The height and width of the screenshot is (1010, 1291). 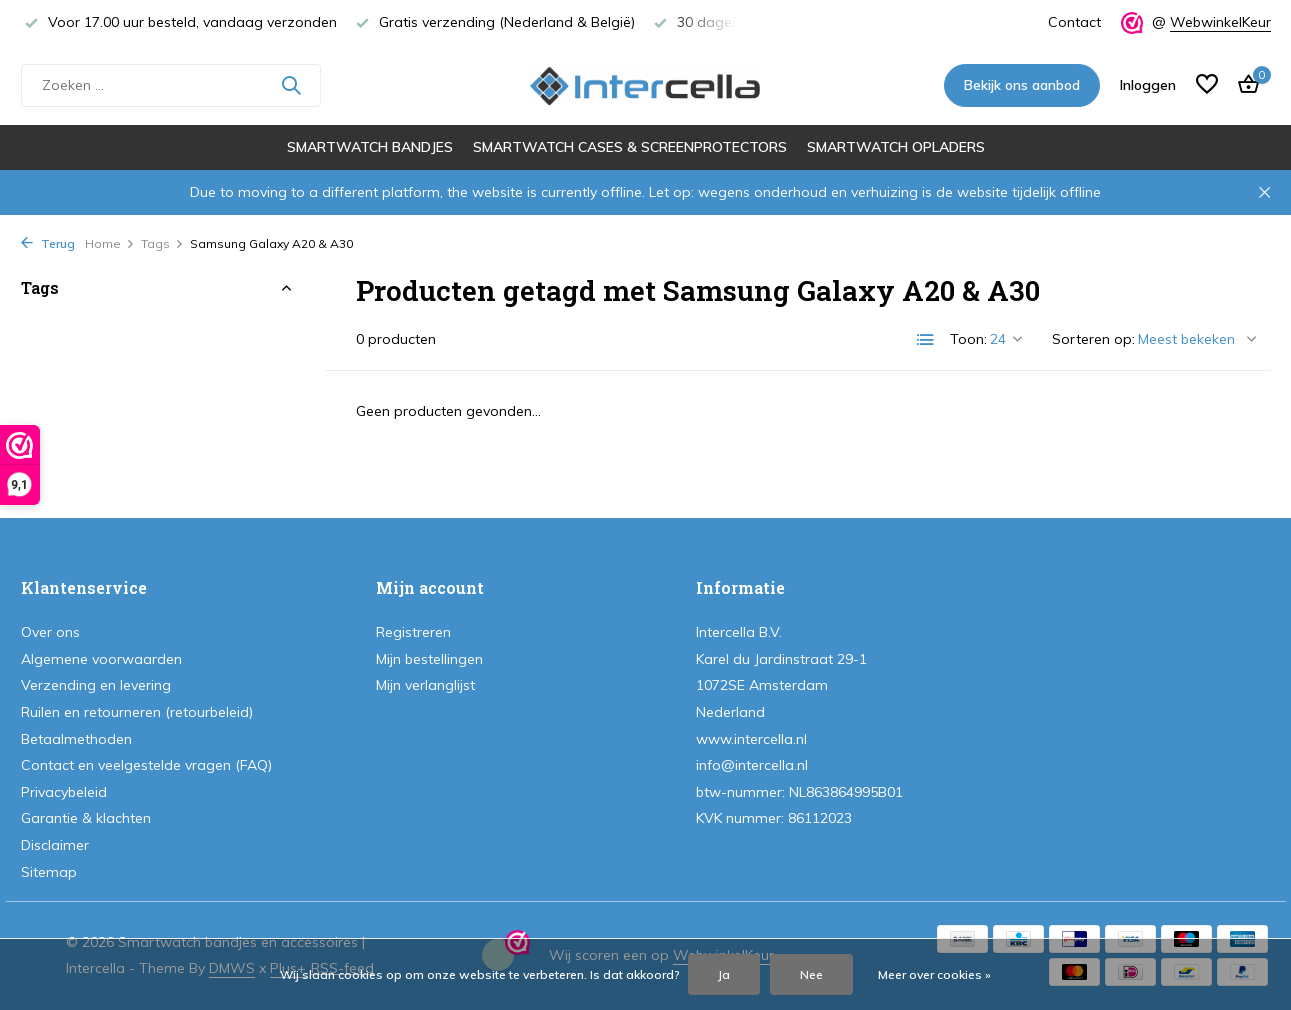 I want to click on Contact en veelgestelde vragen (FAQ), so click(x=146, y=765).